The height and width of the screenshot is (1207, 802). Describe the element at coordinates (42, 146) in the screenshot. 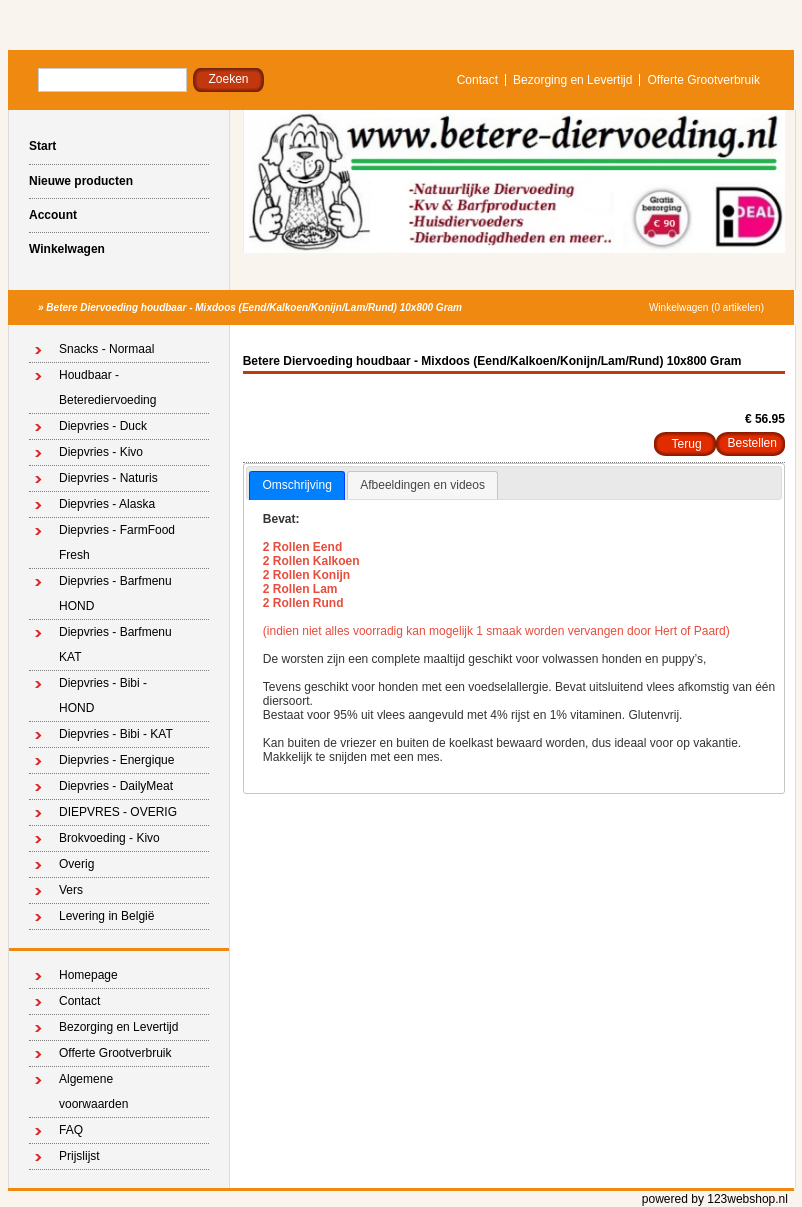

I see `Start` at that location.